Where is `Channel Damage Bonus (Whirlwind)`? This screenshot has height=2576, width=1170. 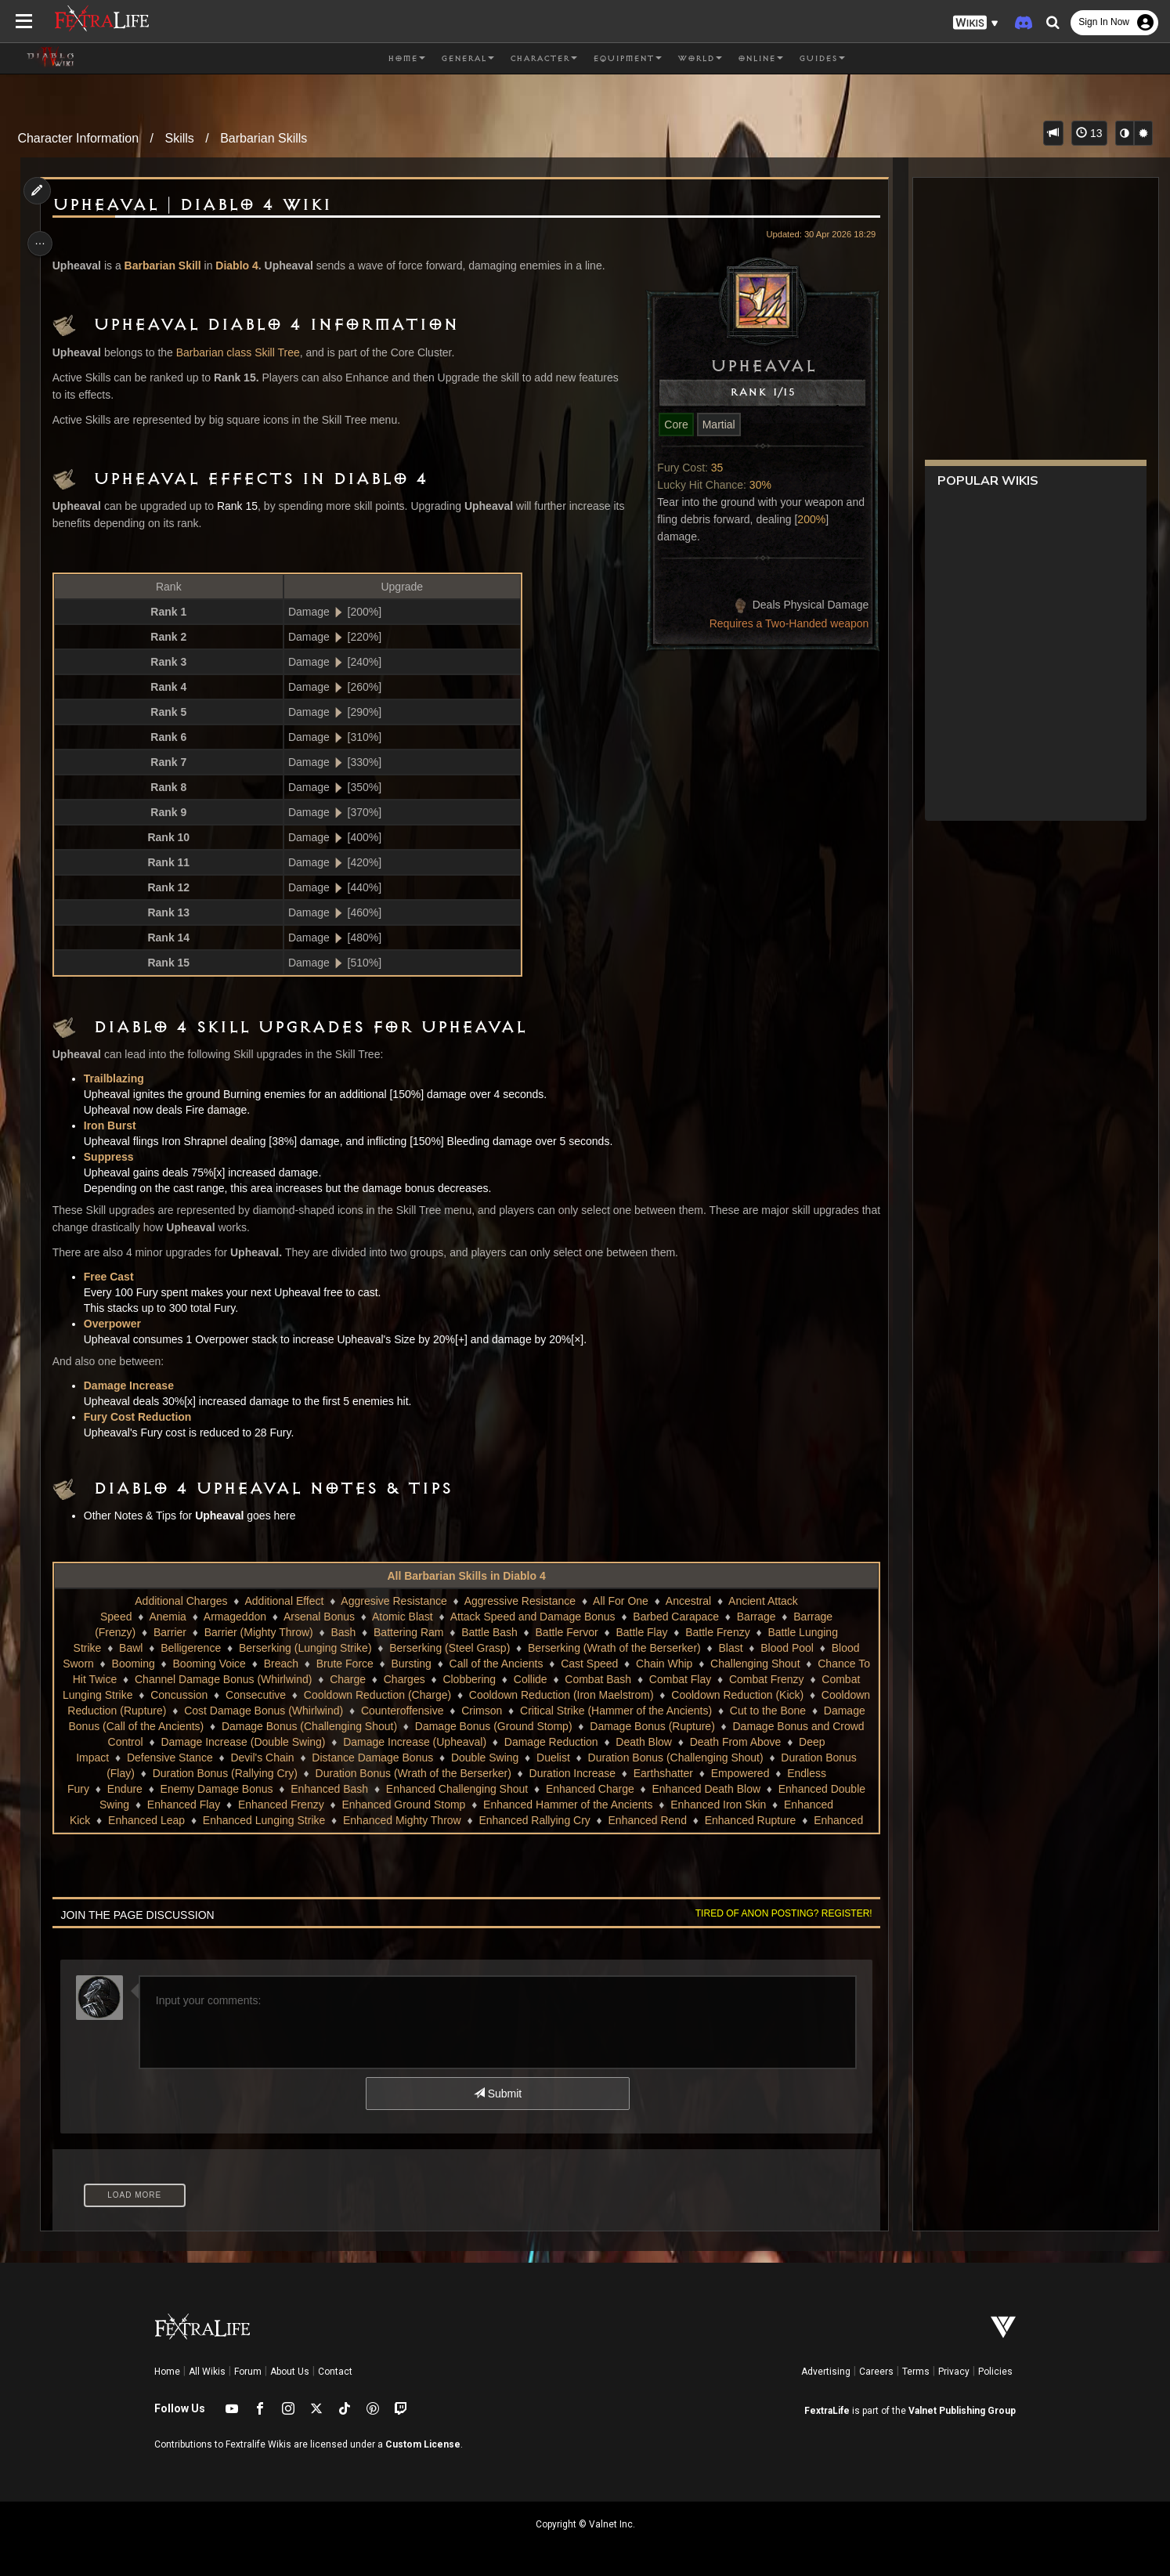
Channel Damage Bonus (Whirlwind) is located at coordinates (229, 1679).